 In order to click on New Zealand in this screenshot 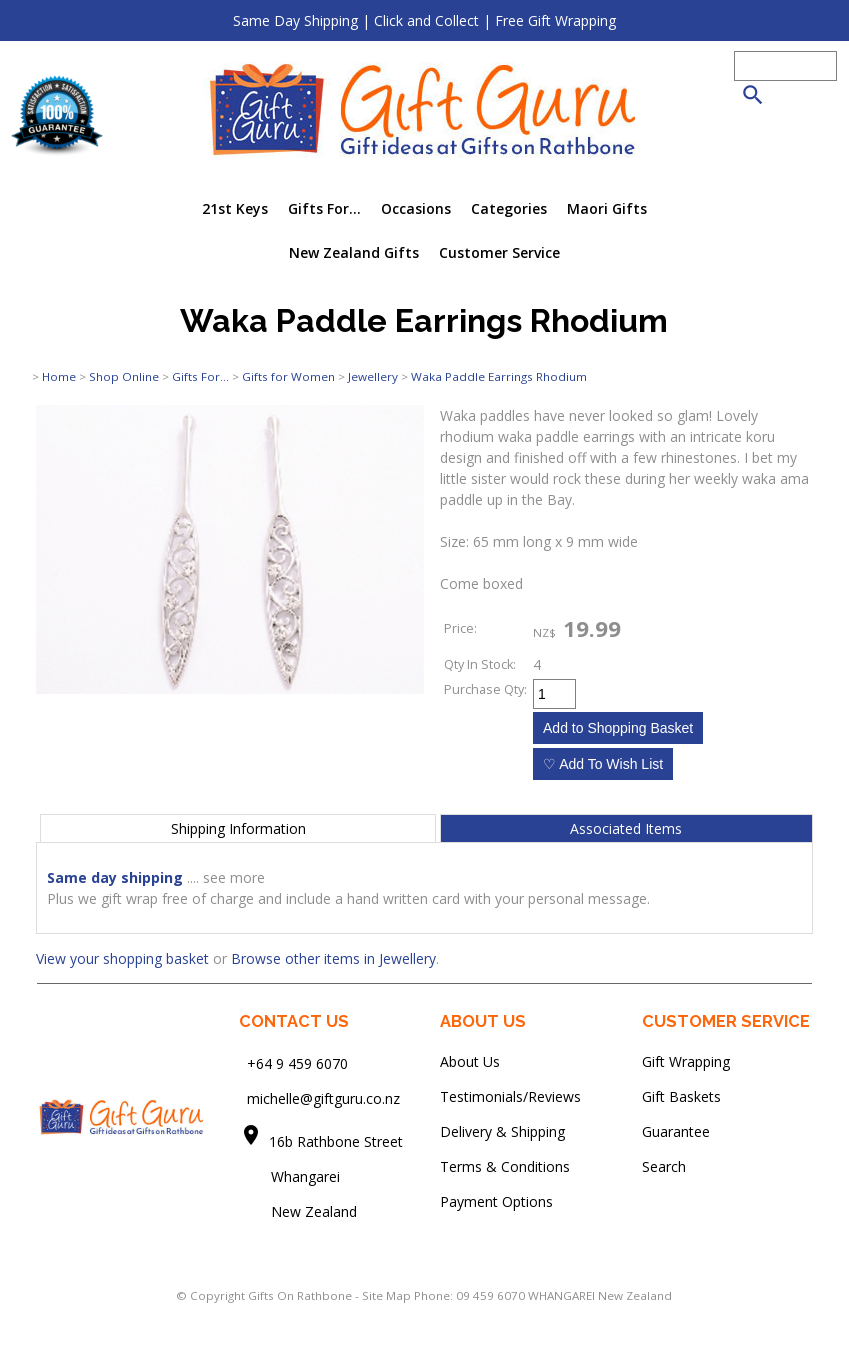, I will do `click(298, 1211)`.